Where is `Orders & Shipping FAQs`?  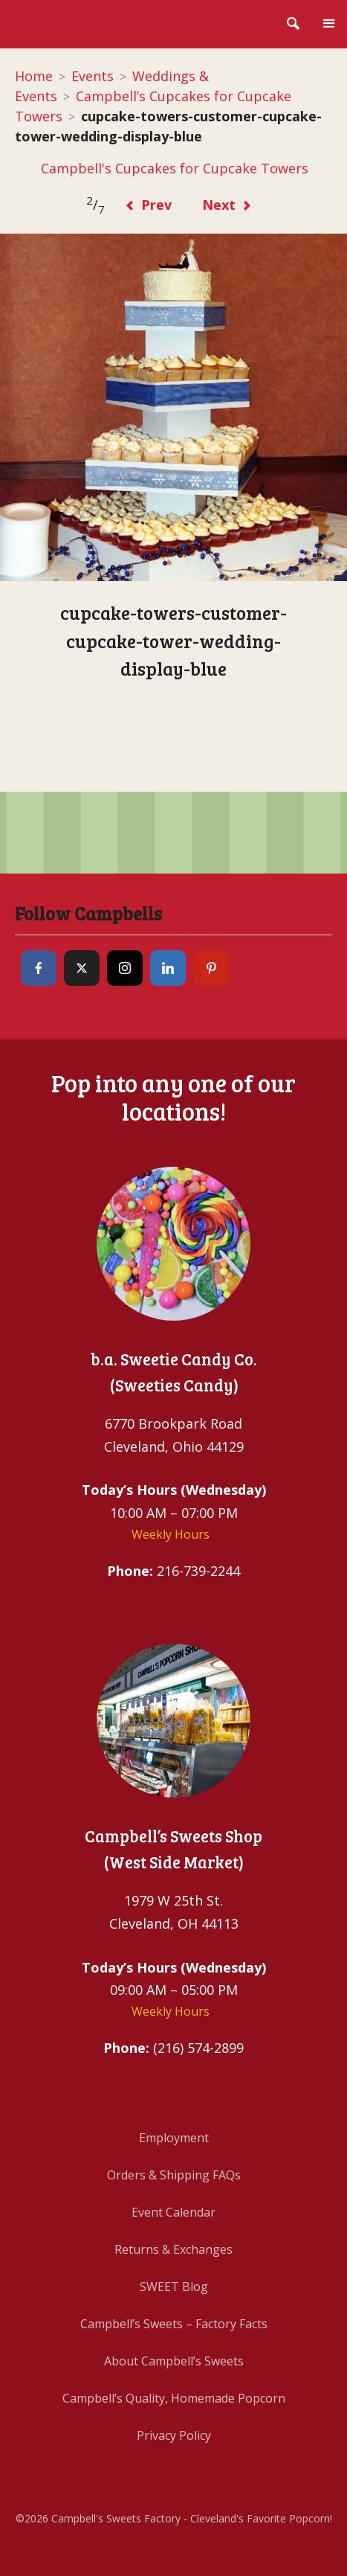 Orders & Shipping FAQs is located at coordinates (174, 2175).